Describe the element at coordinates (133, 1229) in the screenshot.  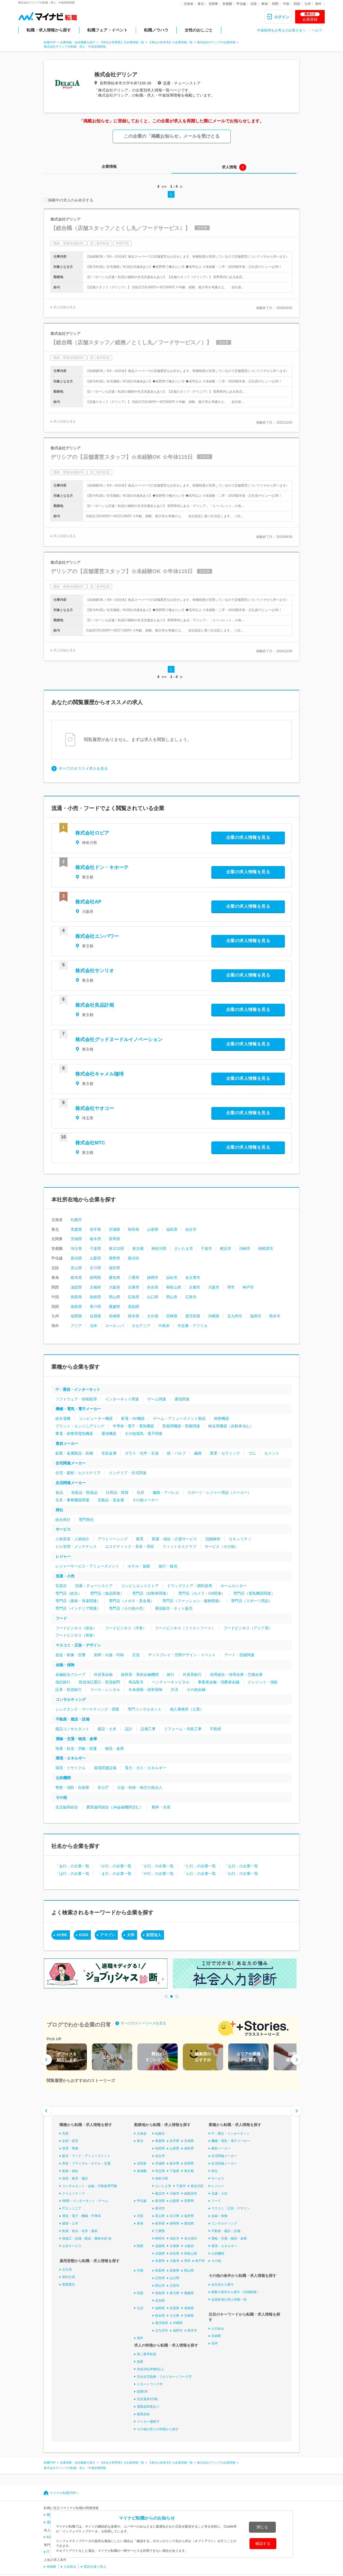
I see `秋田県` at that location.